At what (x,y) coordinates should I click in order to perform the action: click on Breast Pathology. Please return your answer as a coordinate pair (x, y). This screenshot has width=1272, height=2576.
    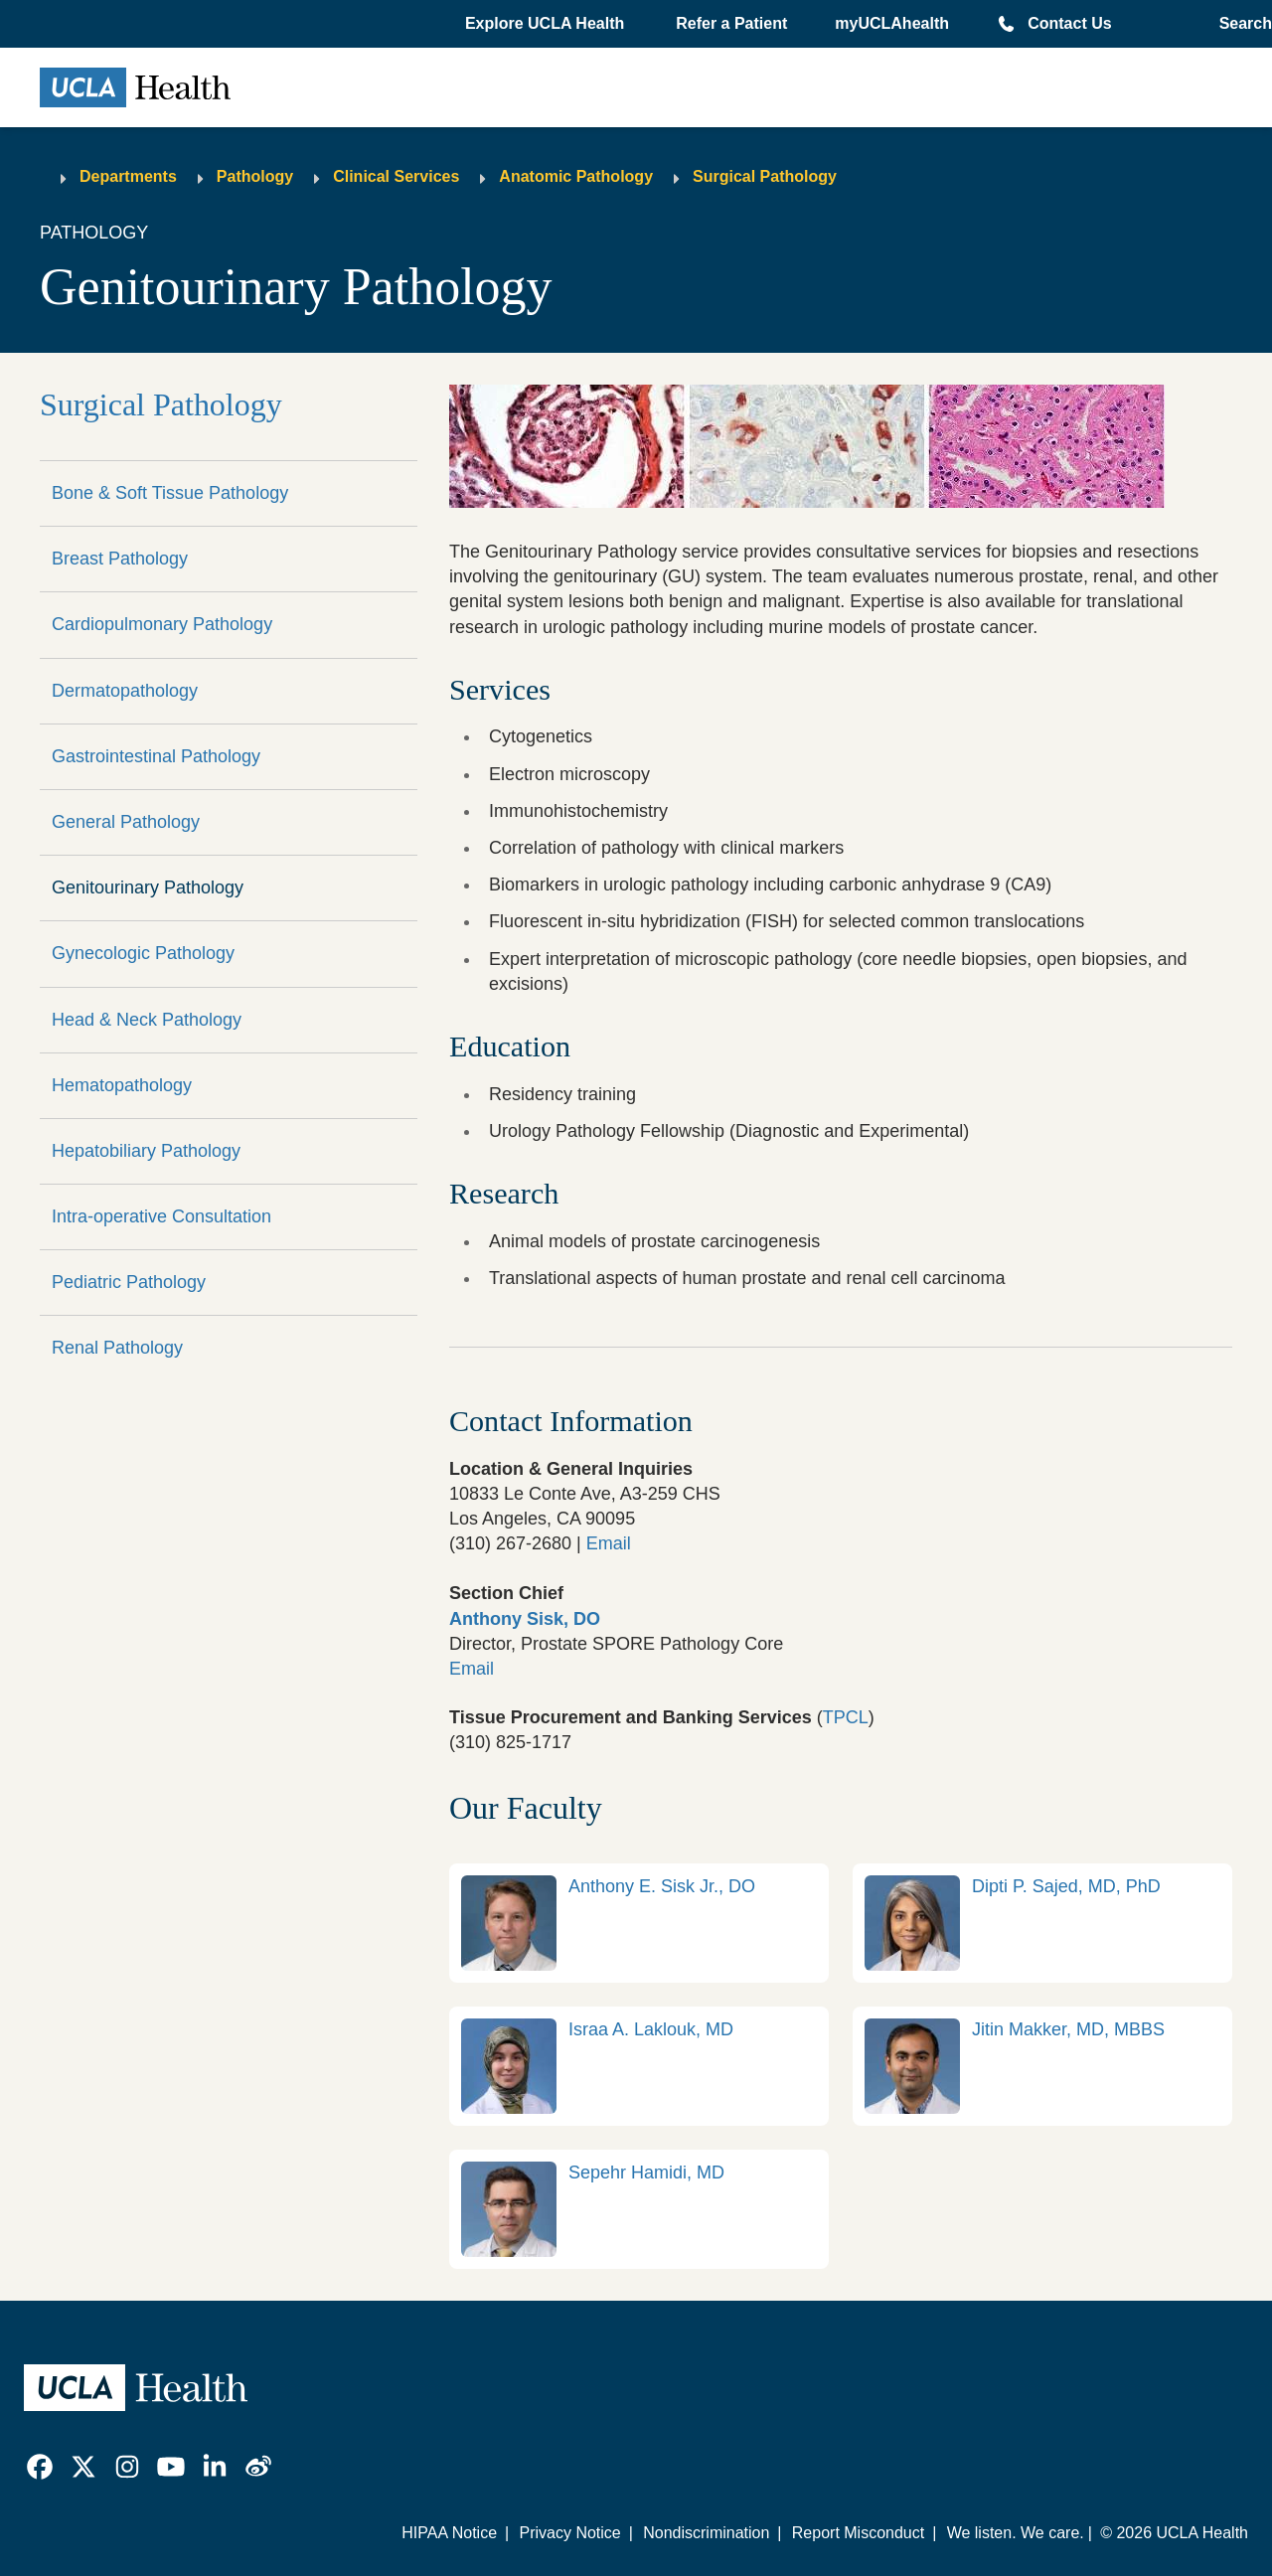
    Looking at the image, I should click on (120, 558).